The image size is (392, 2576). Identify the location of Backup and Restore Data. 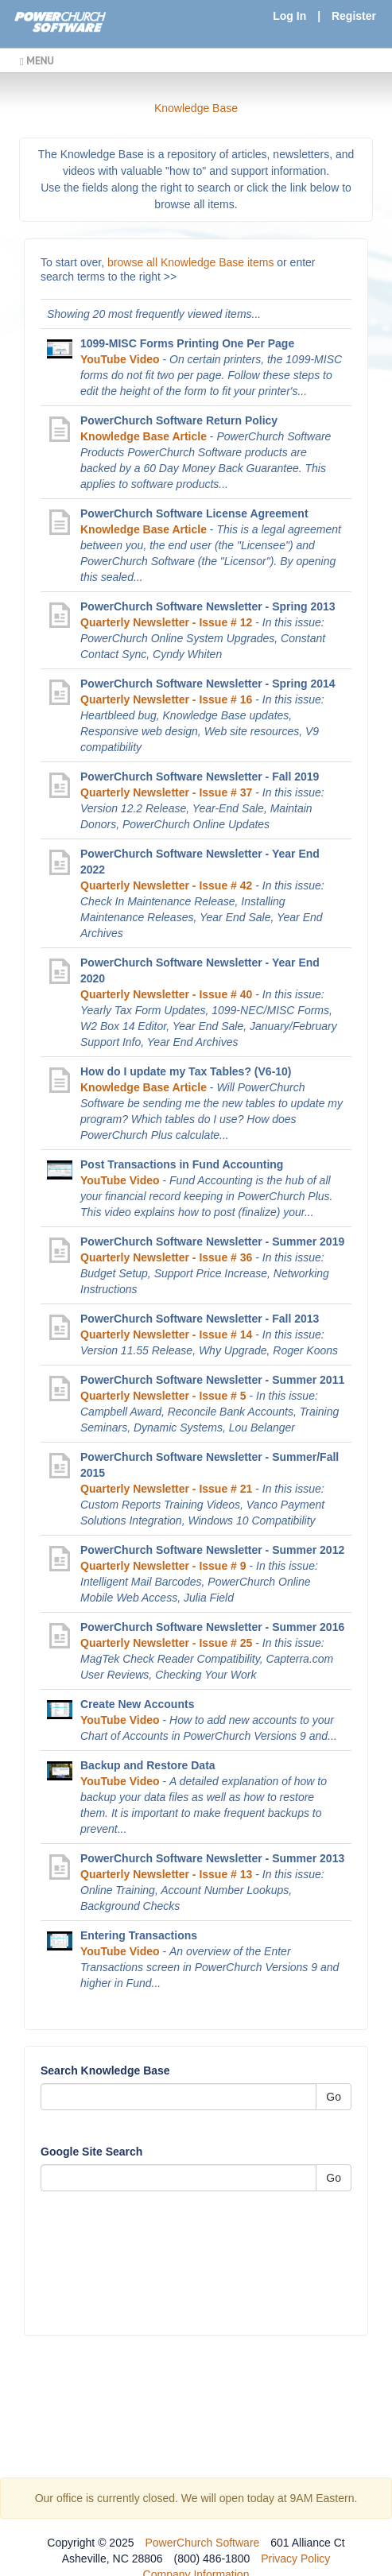
(147, 1765).